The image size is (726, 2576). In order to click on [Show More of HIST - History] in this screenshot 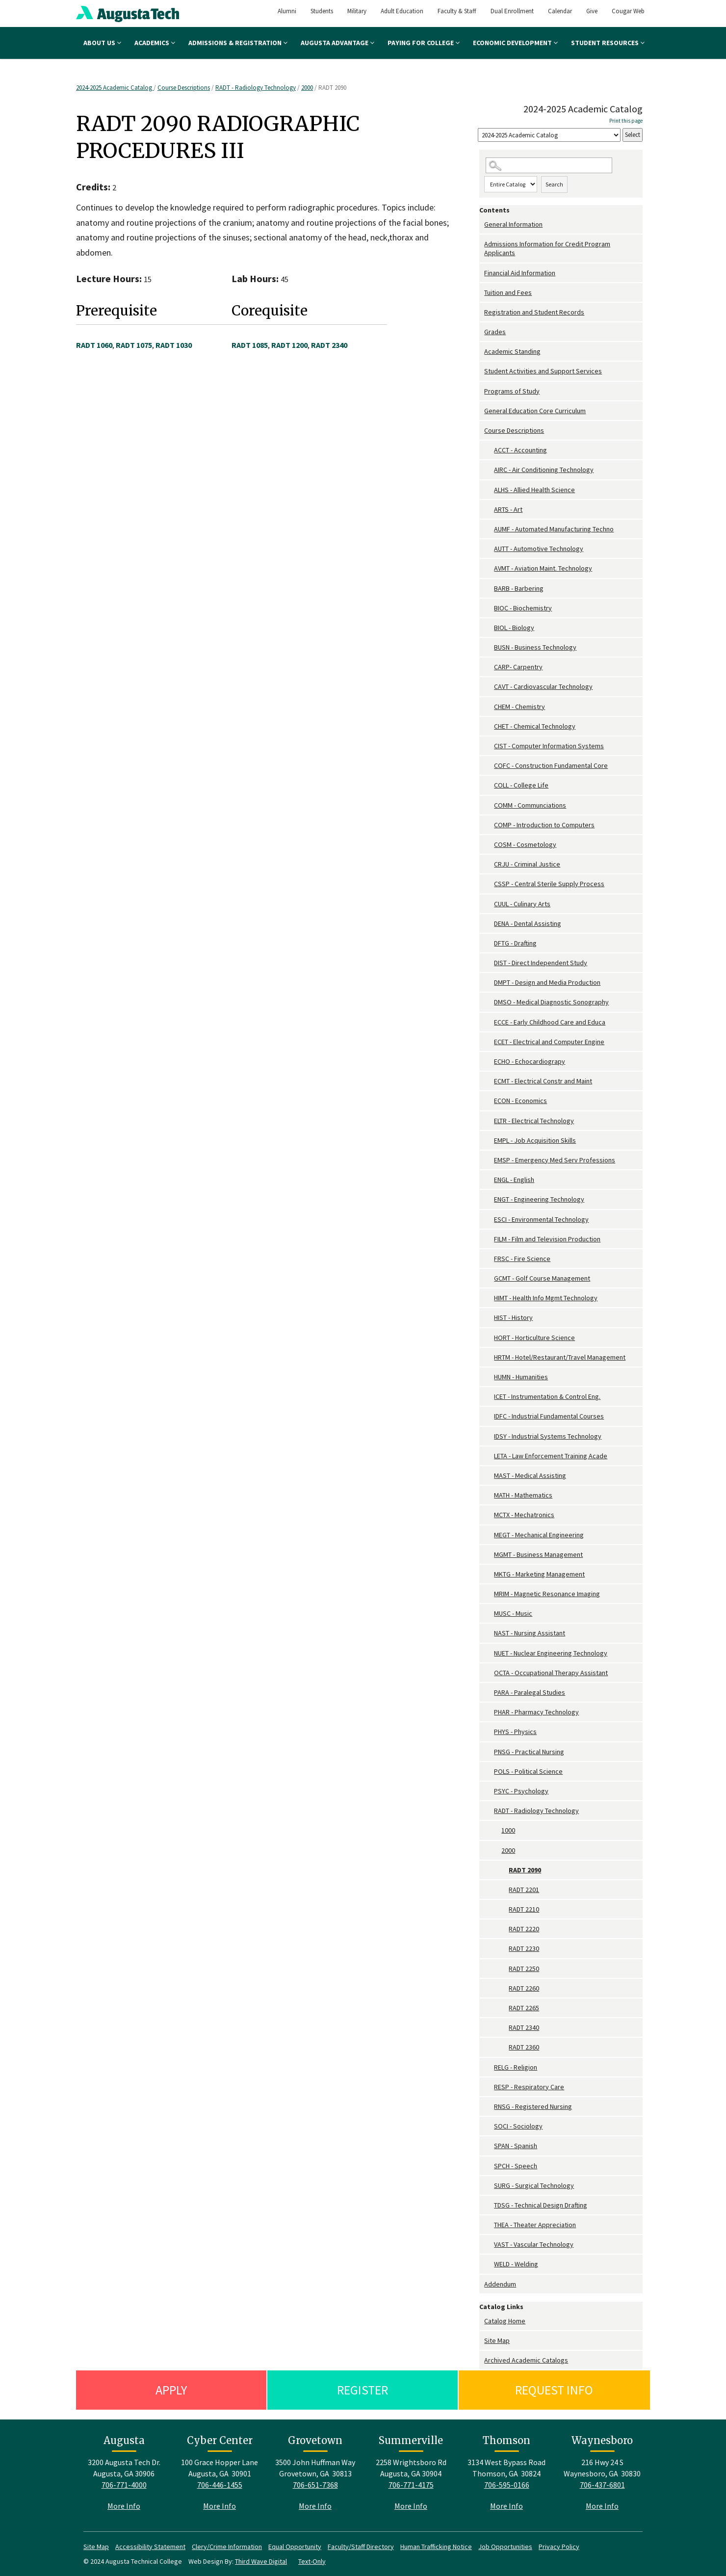, I will do `click(489, 1317)`.